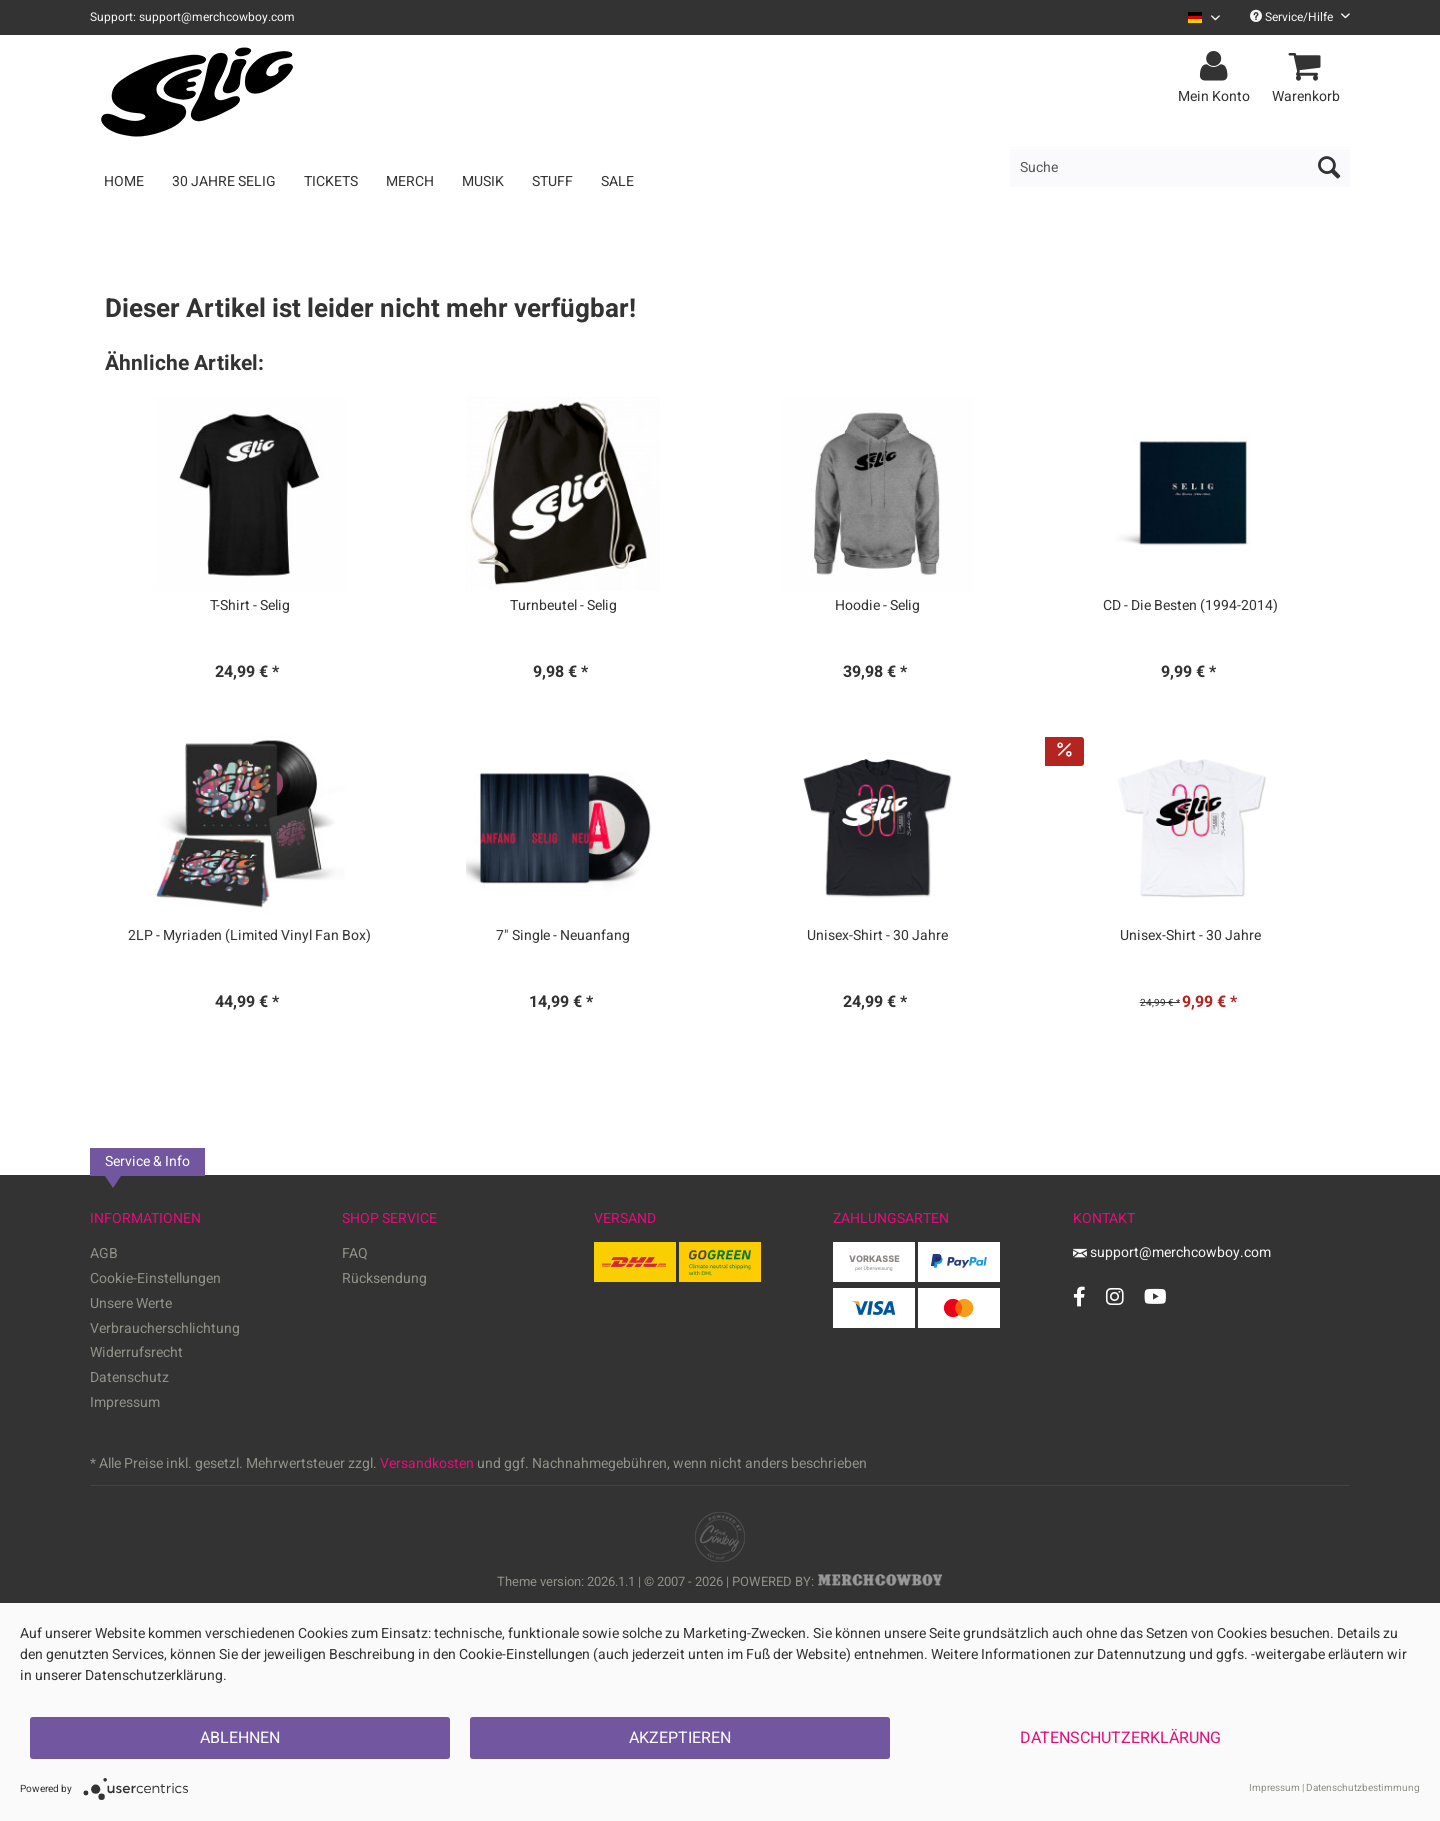 The width and height of the screenshot is (1440, 1821). What do you see at coordinates (1120, 1738) in the screenshot?
I see `Datenschutzerklärung` at bounding box center [1120, 1738].